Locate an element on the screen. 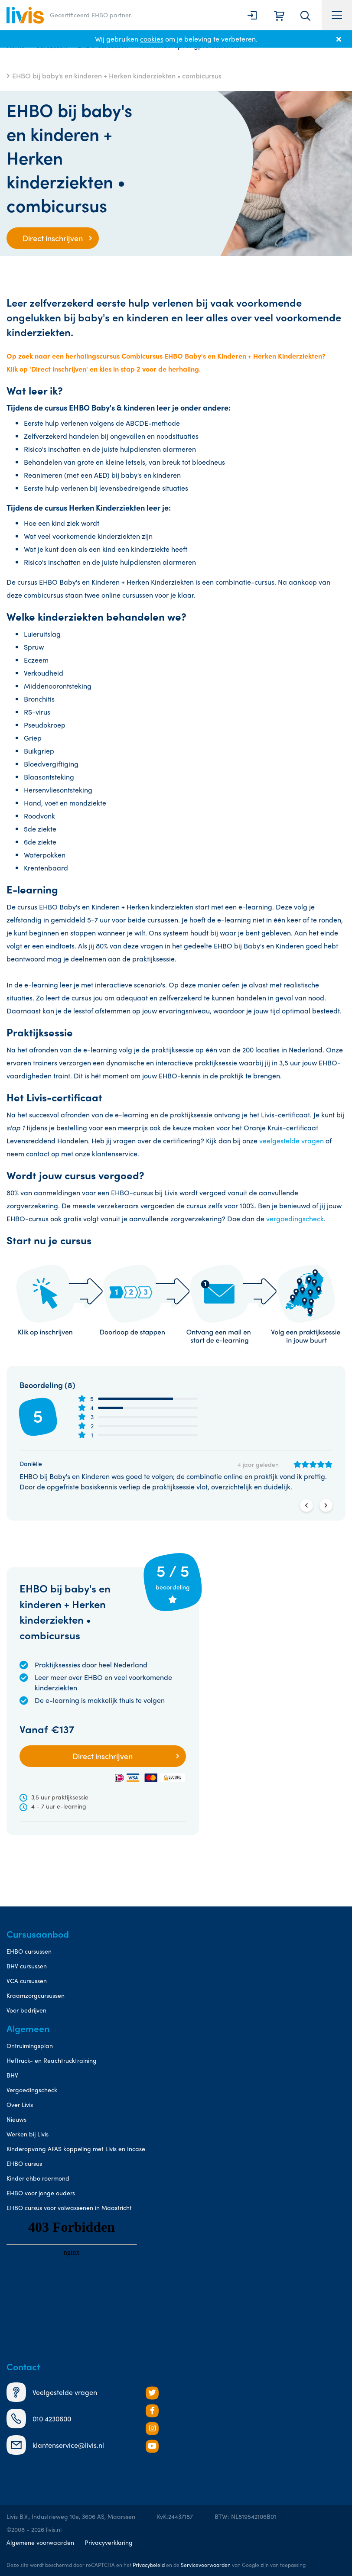 This screenshot has height=2576, width=352. Ontruimingsplan is located at coordinates (30, 2045).